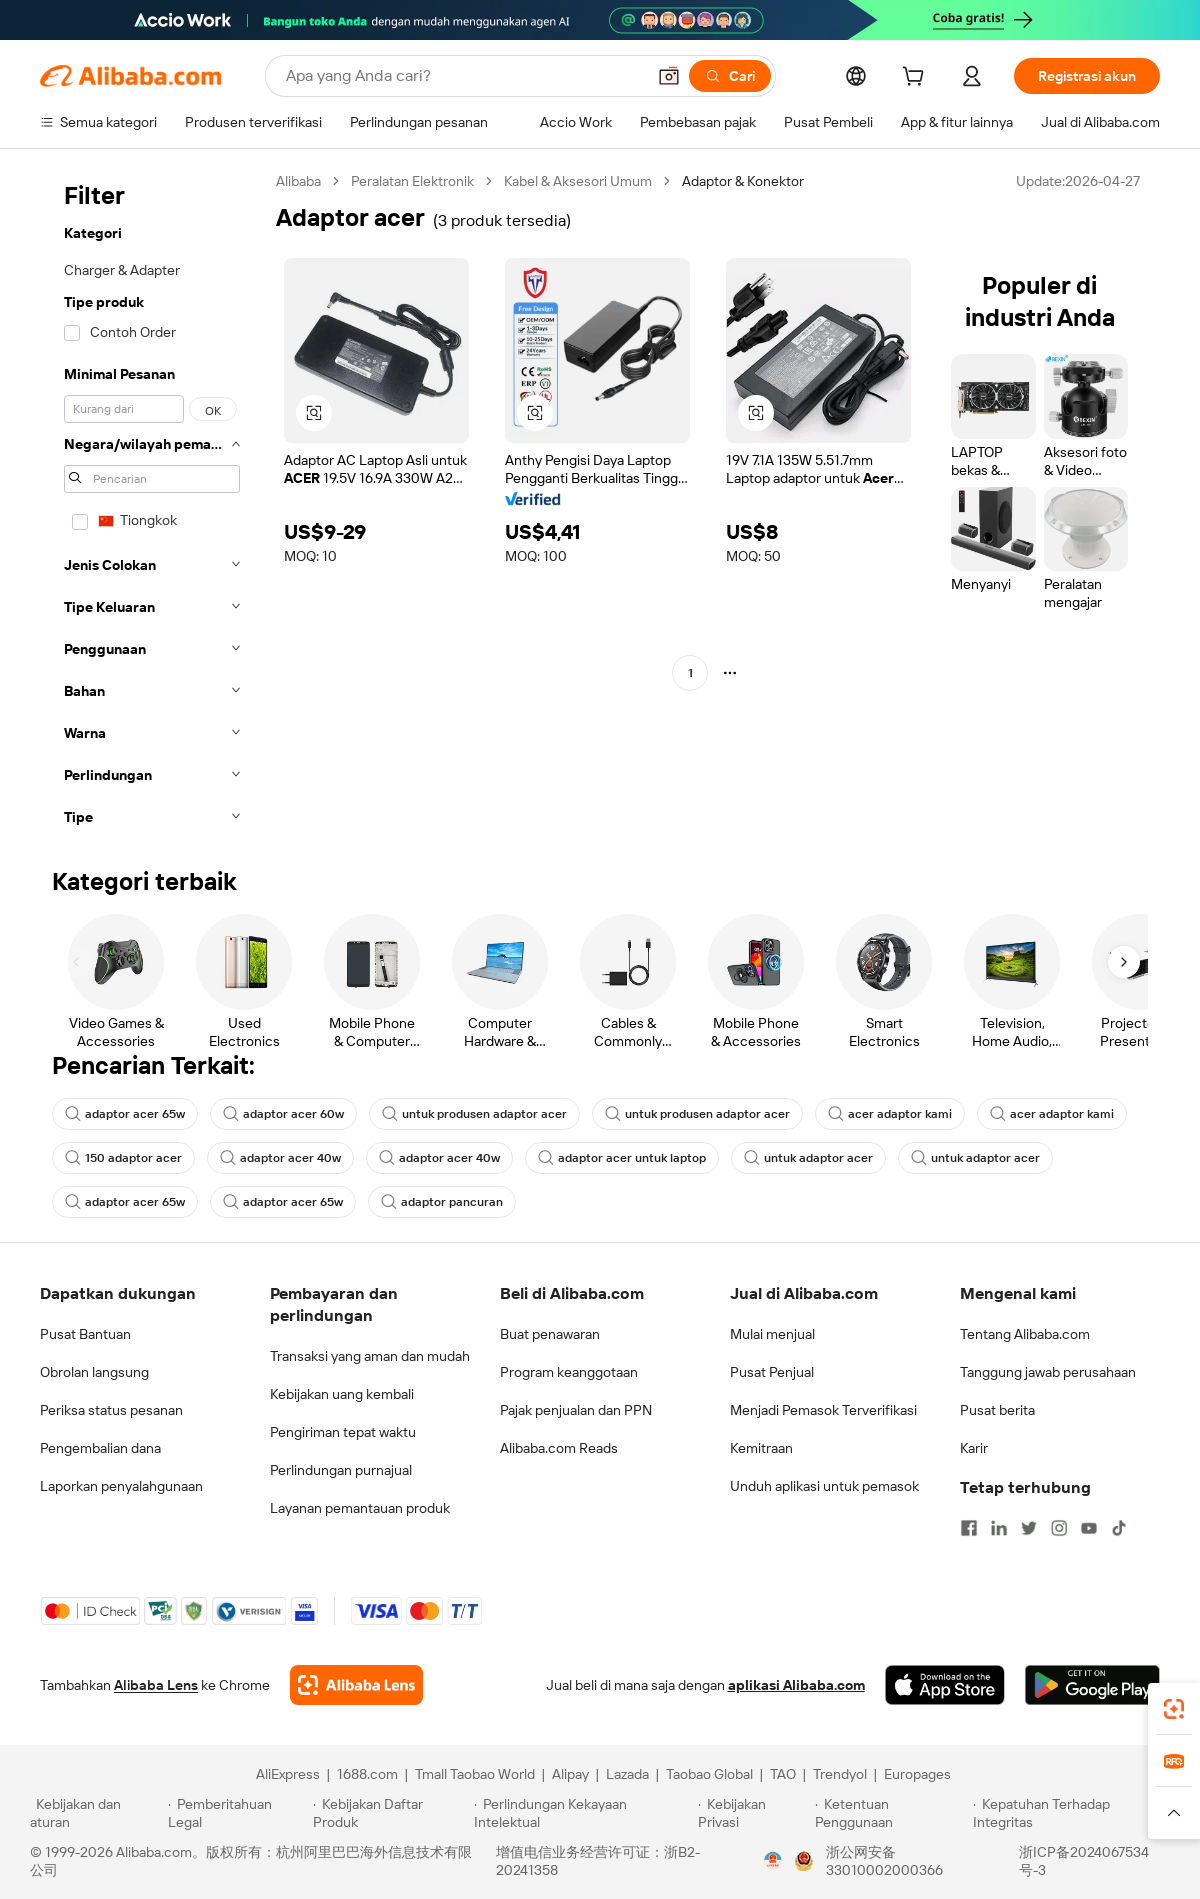 This screenshot has height=1899, width=1200. Describe the element at coordinates (569, 1372) in the screenshot. I see `Program keanggotaan` at that location.